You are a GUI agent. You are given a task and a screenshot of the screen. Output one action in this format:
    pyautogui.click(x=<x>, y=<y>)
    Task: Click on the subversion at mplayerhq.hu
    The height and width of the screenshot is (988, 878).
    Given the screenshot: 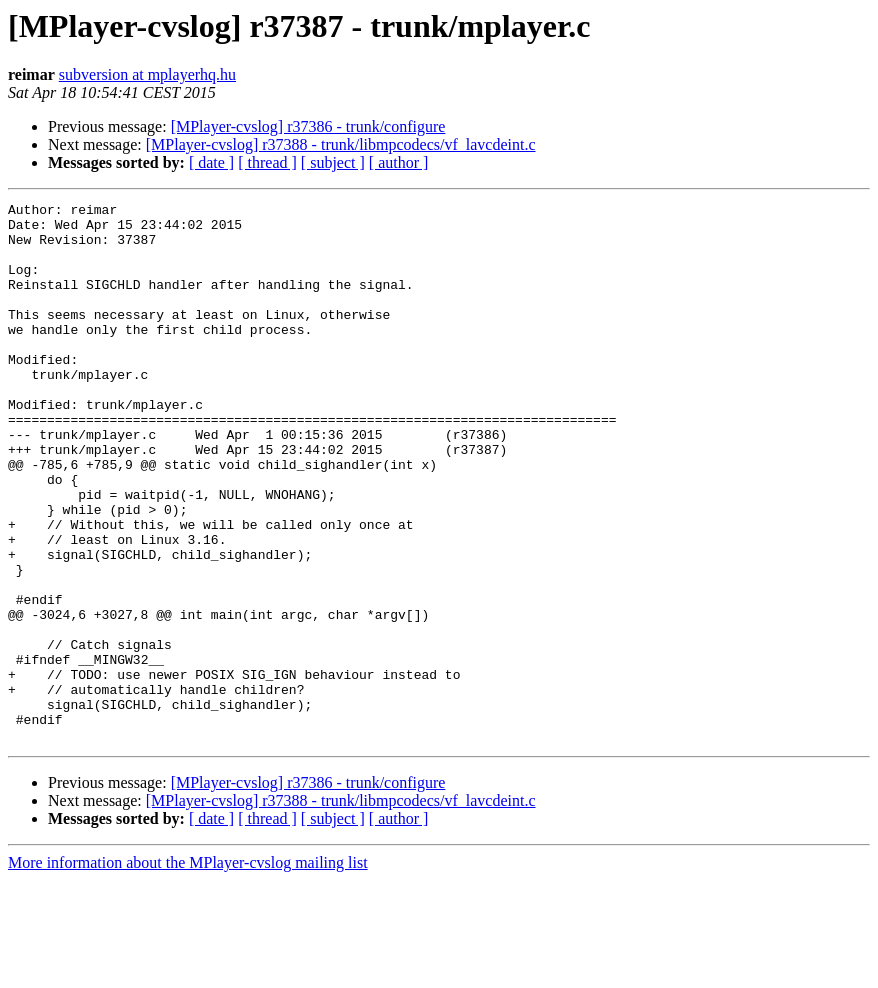 What is the action you would take?
    pyautogui.click(x=147, y=74)
    